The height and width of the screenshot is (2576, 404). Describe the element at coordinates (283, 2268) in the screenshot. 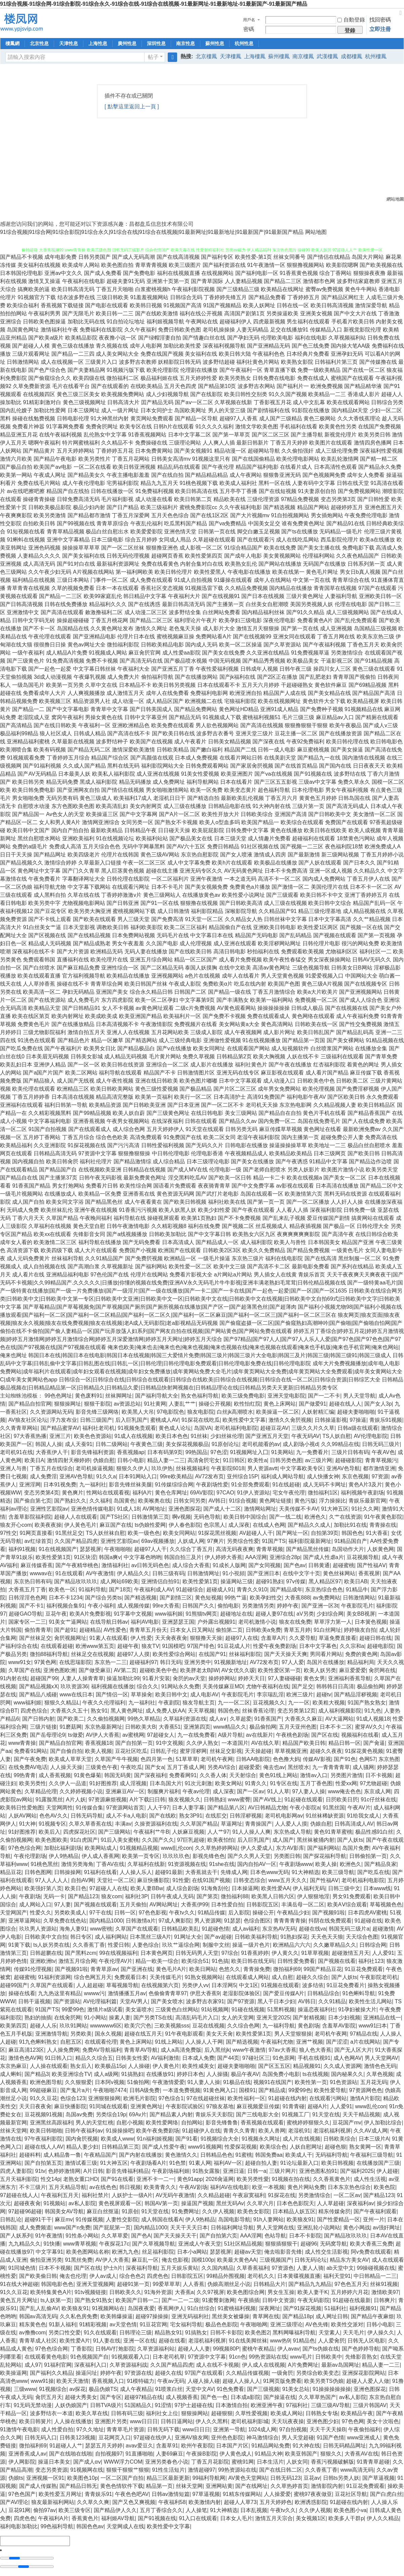

I see `97资源色` at that location.